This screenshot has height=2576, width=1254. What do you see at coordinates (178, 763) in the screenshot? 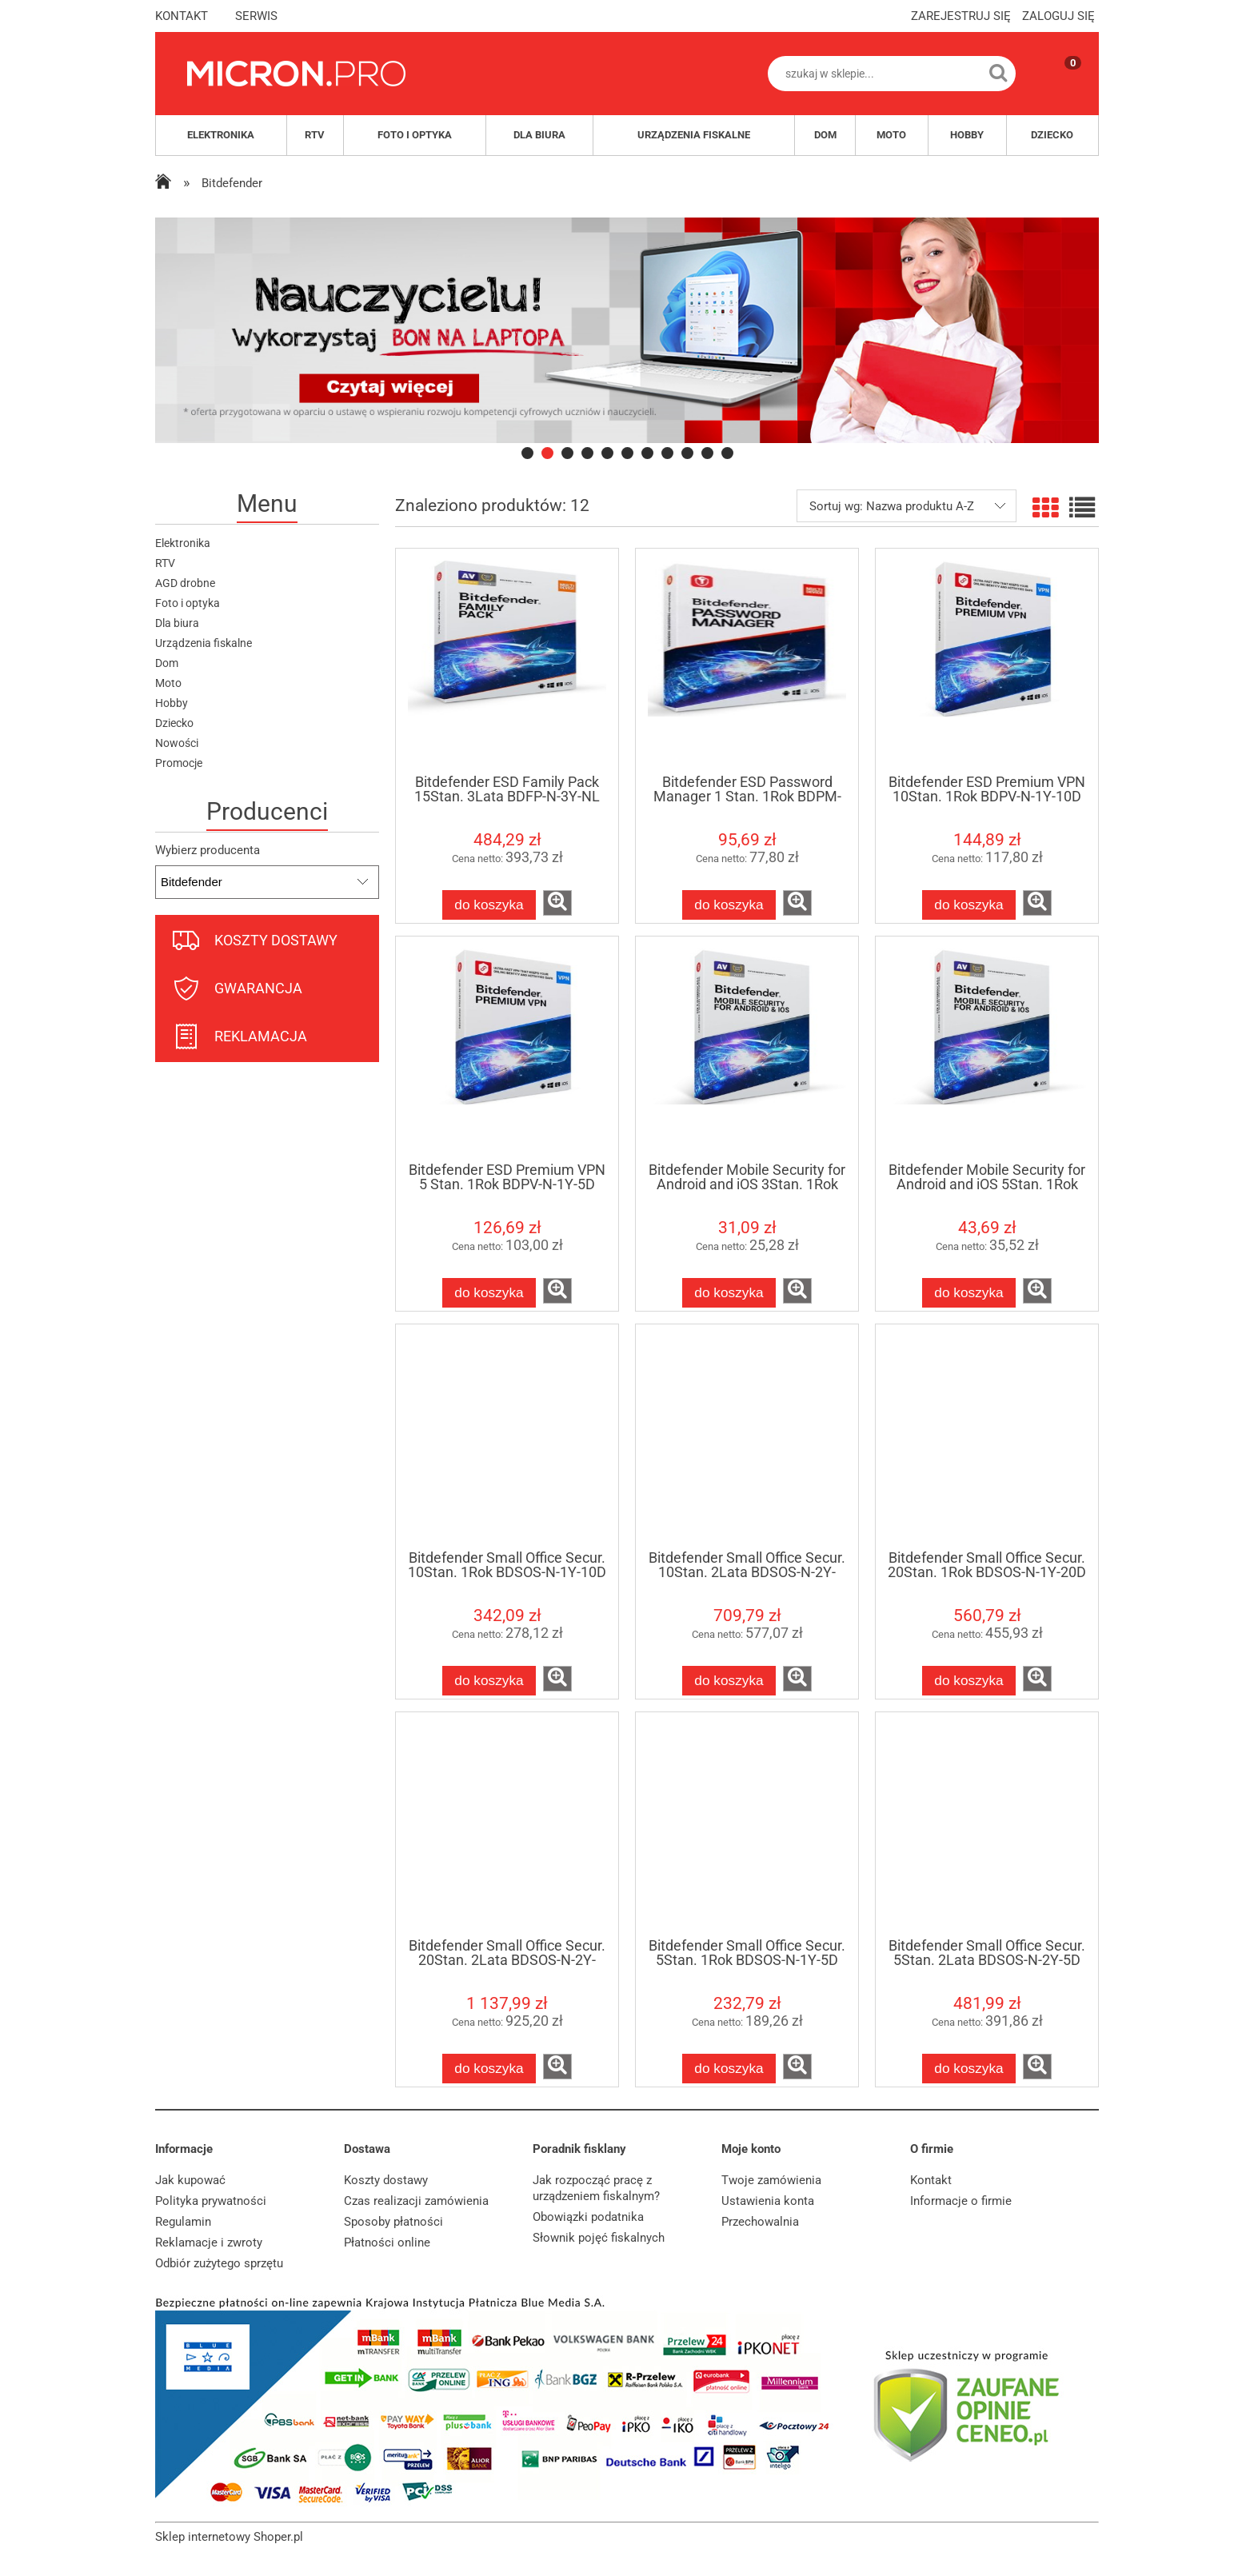
I see `Promocje` at bounding box center [178, 763].